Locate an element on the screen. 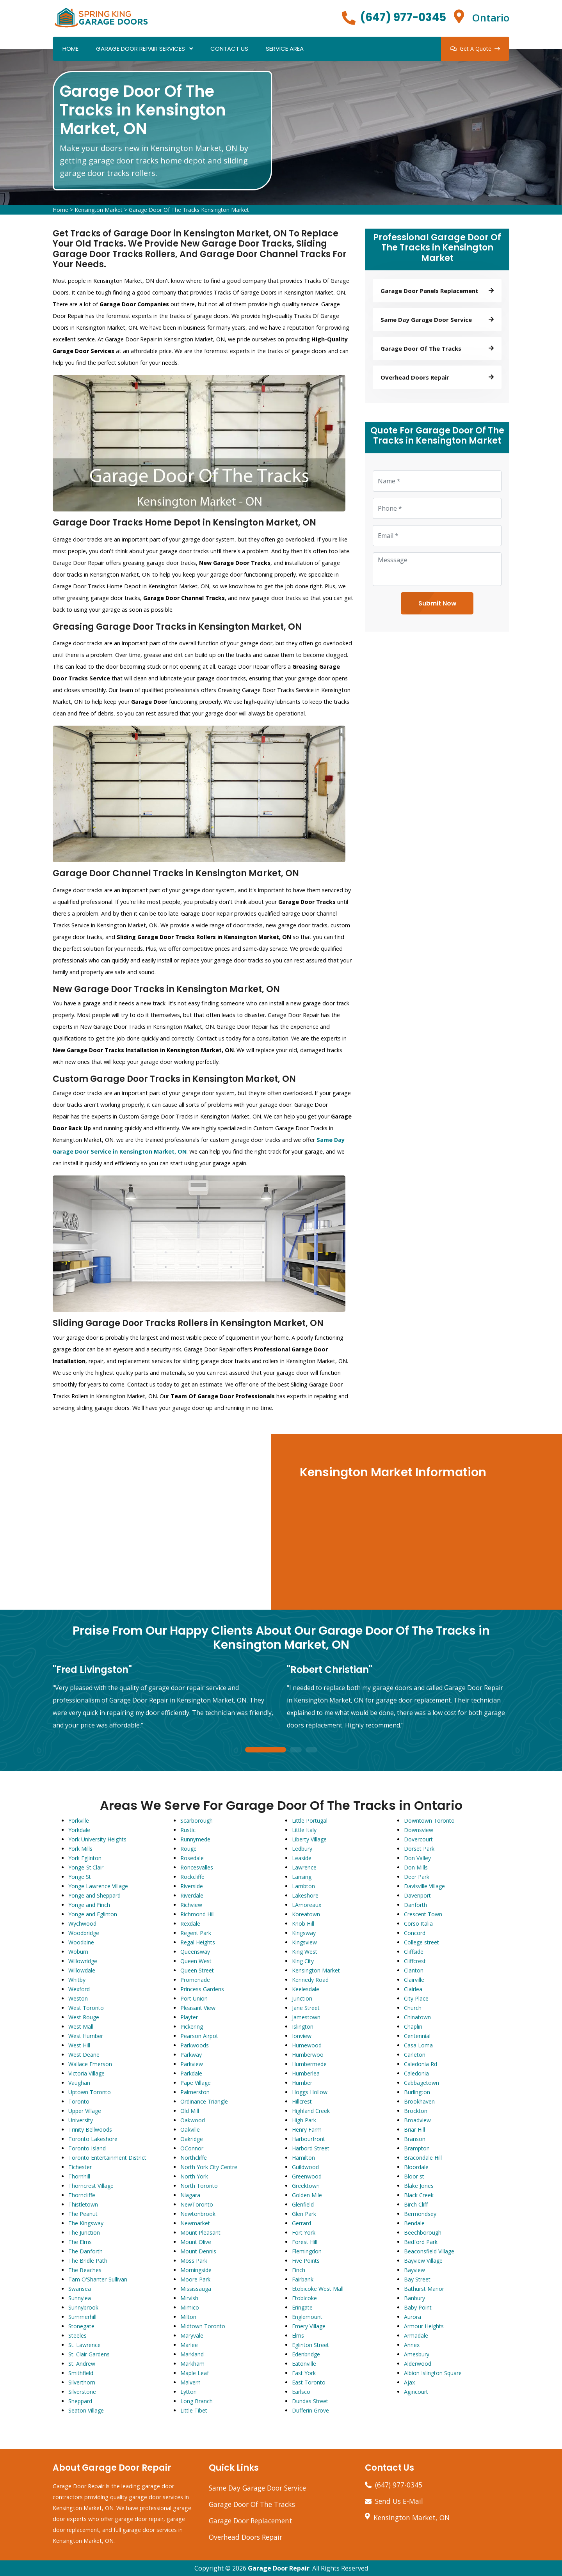 The image size is (562, 2576). Toronto Island is located at coordinates (87, 2148).